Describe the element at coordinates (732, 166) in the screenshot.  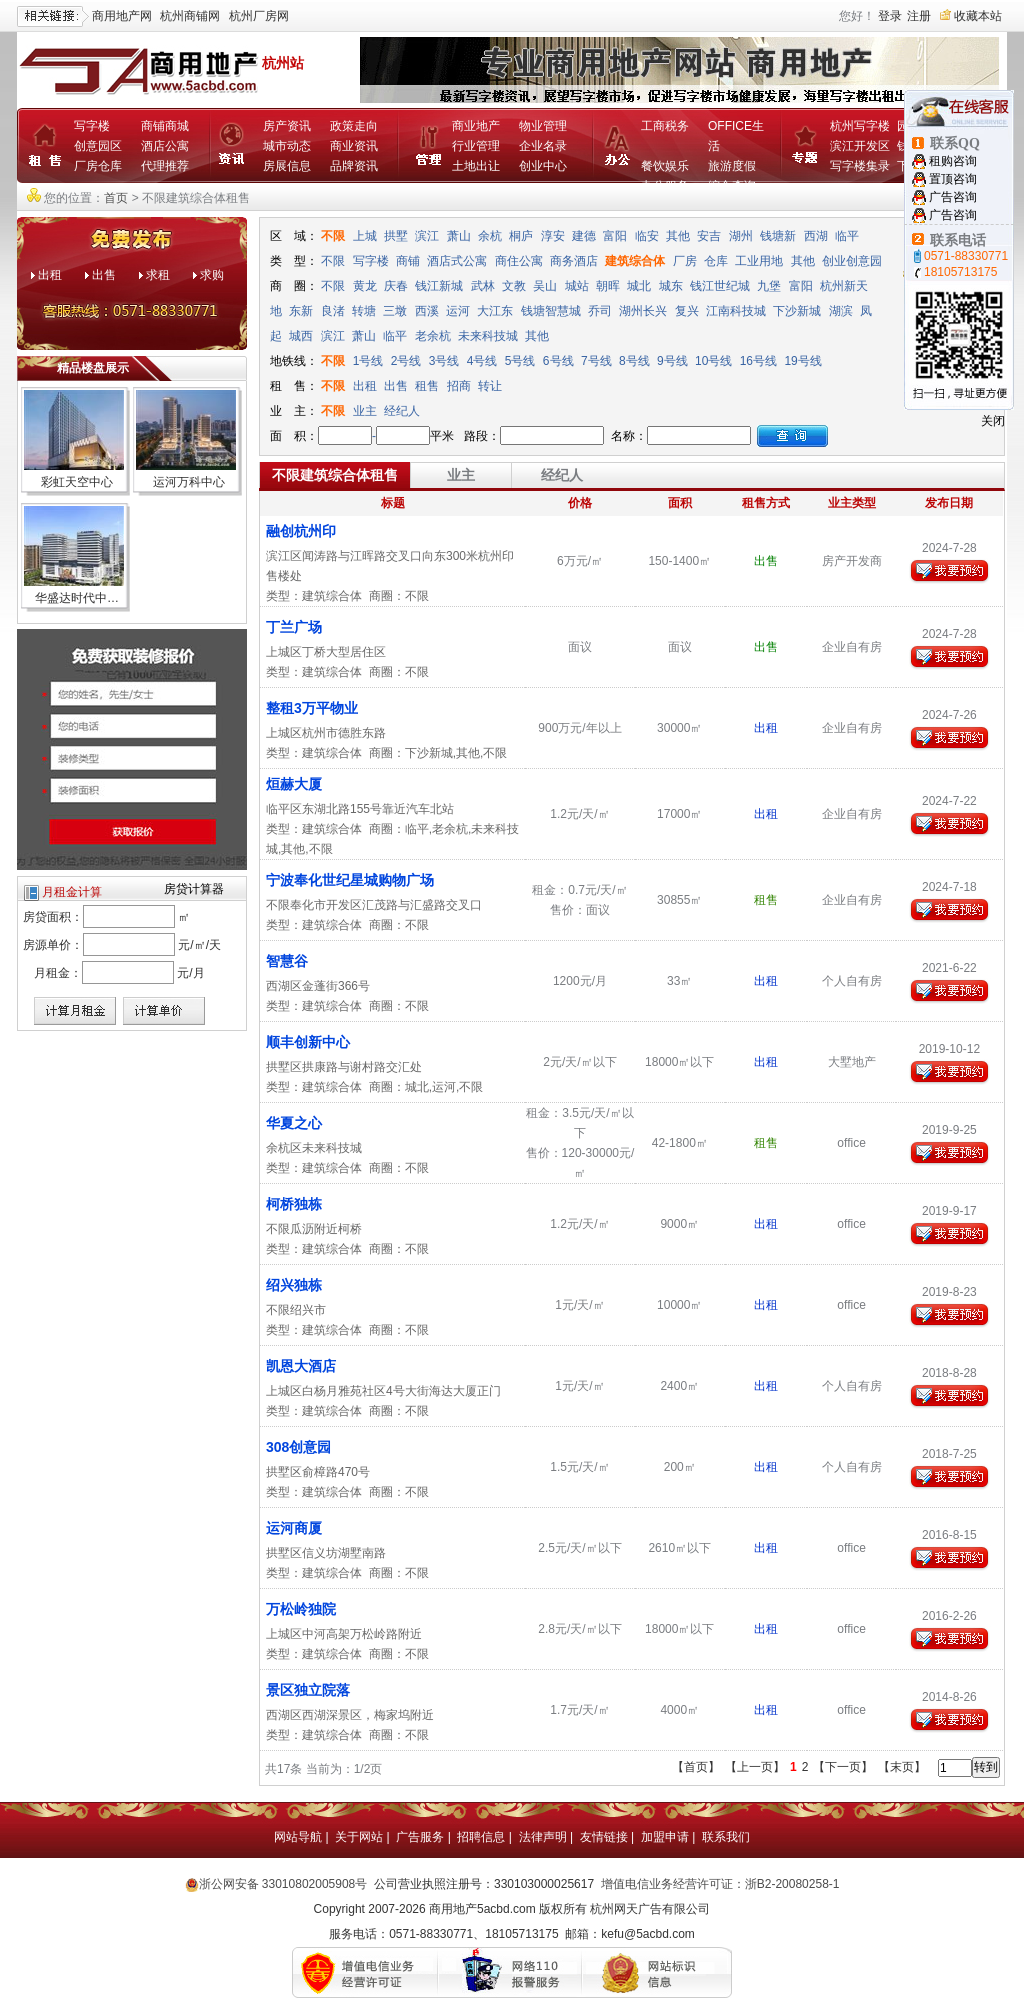
I see `旅游度假` at that location.